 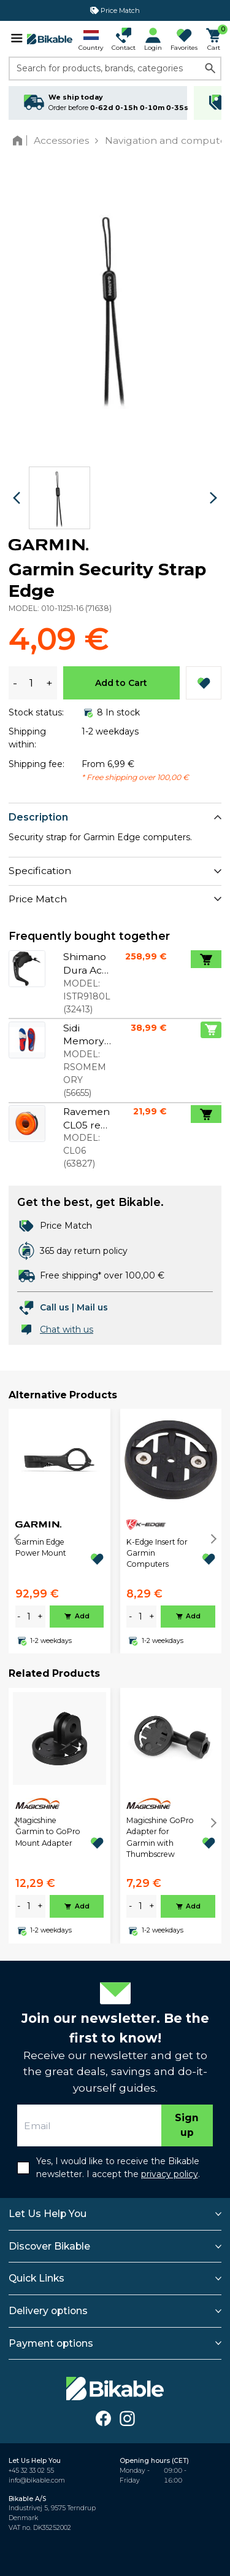 What do you see at coordinates (40, 1547) in the screenshot?
I see `Garmin Edge Power Mount` at bounding box center [40, 1547].